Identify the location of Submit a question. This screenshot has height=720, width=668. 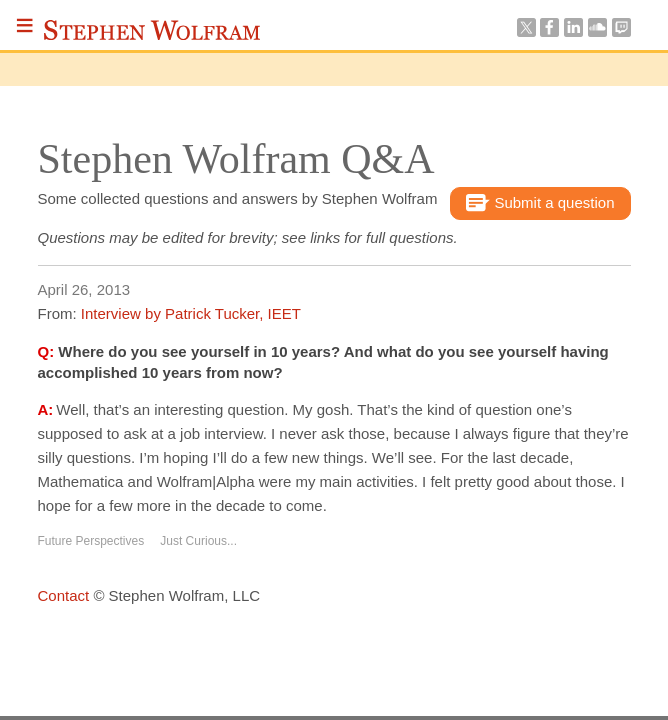
(540, 204).